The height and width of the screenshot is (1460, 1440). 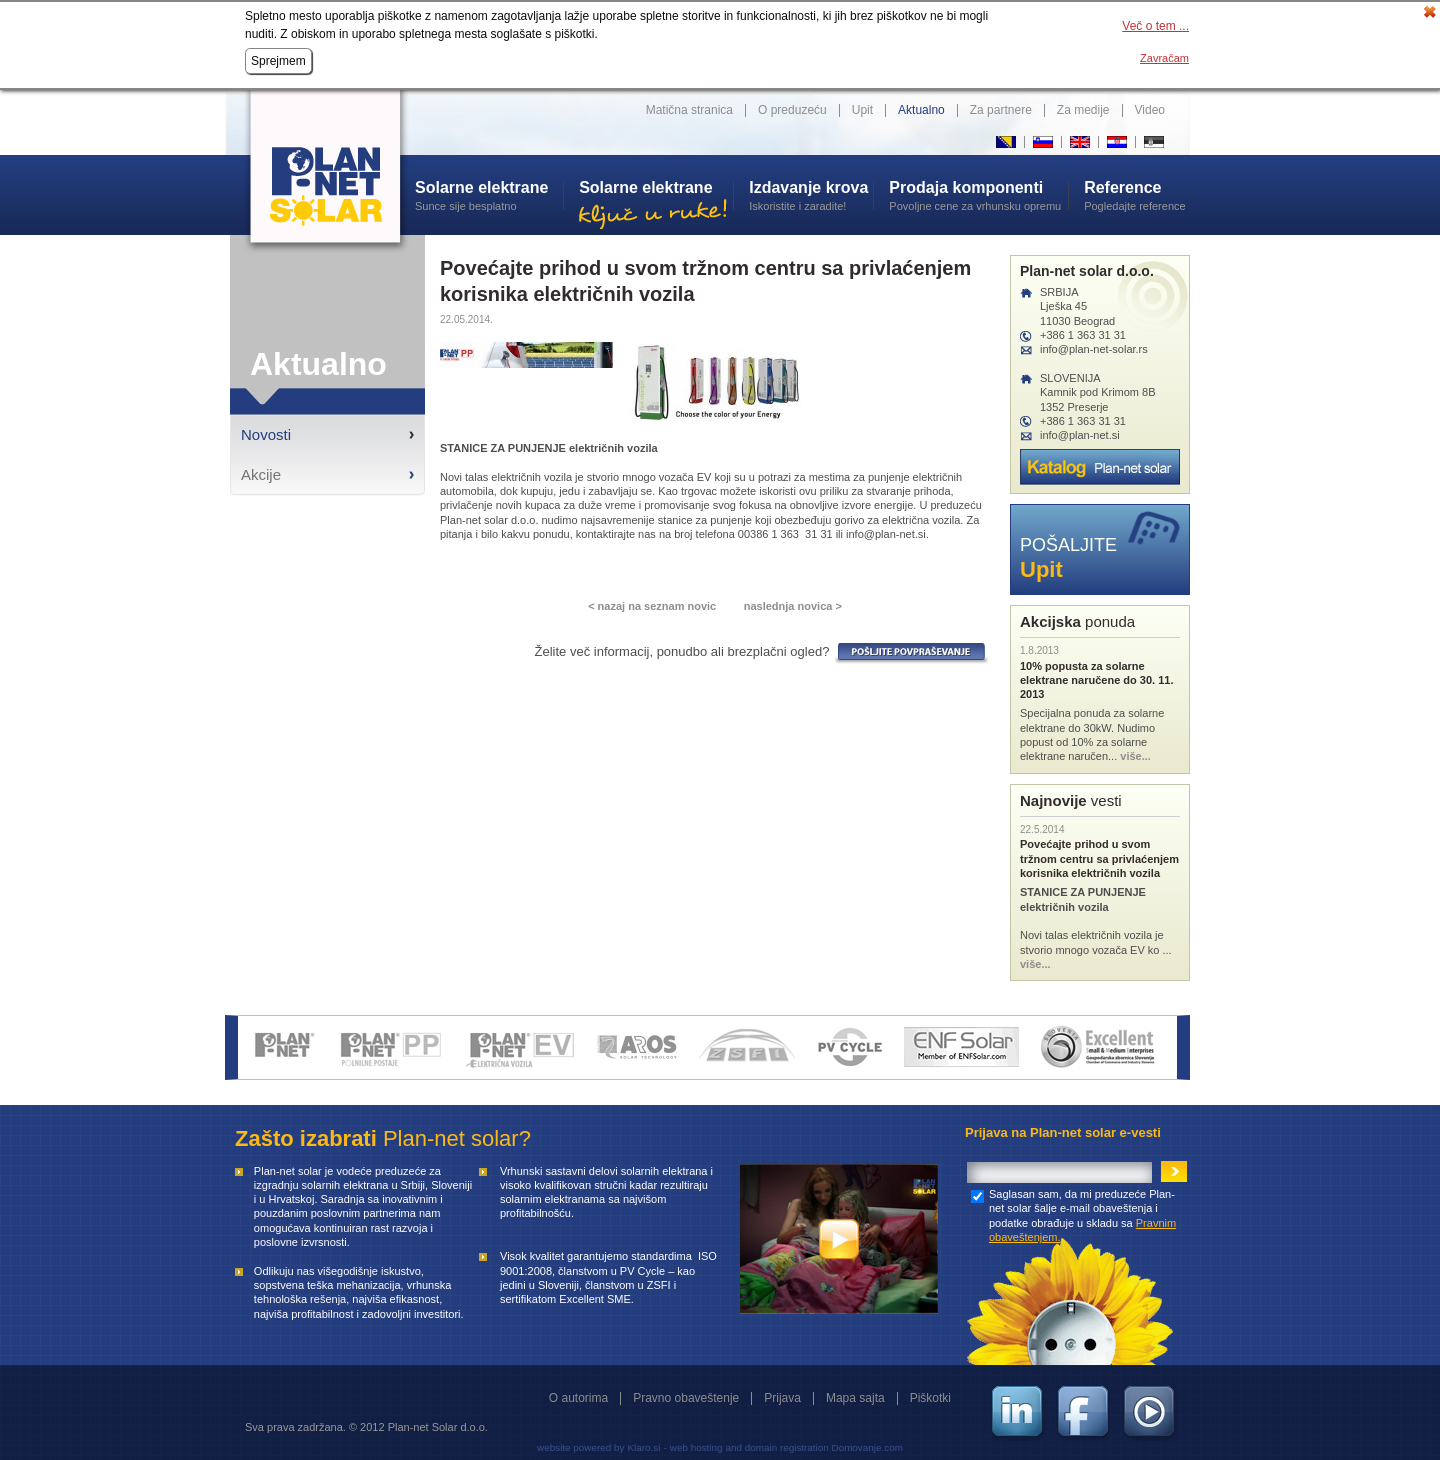 I want to click on web hosting, so click(x=696, y=1447).